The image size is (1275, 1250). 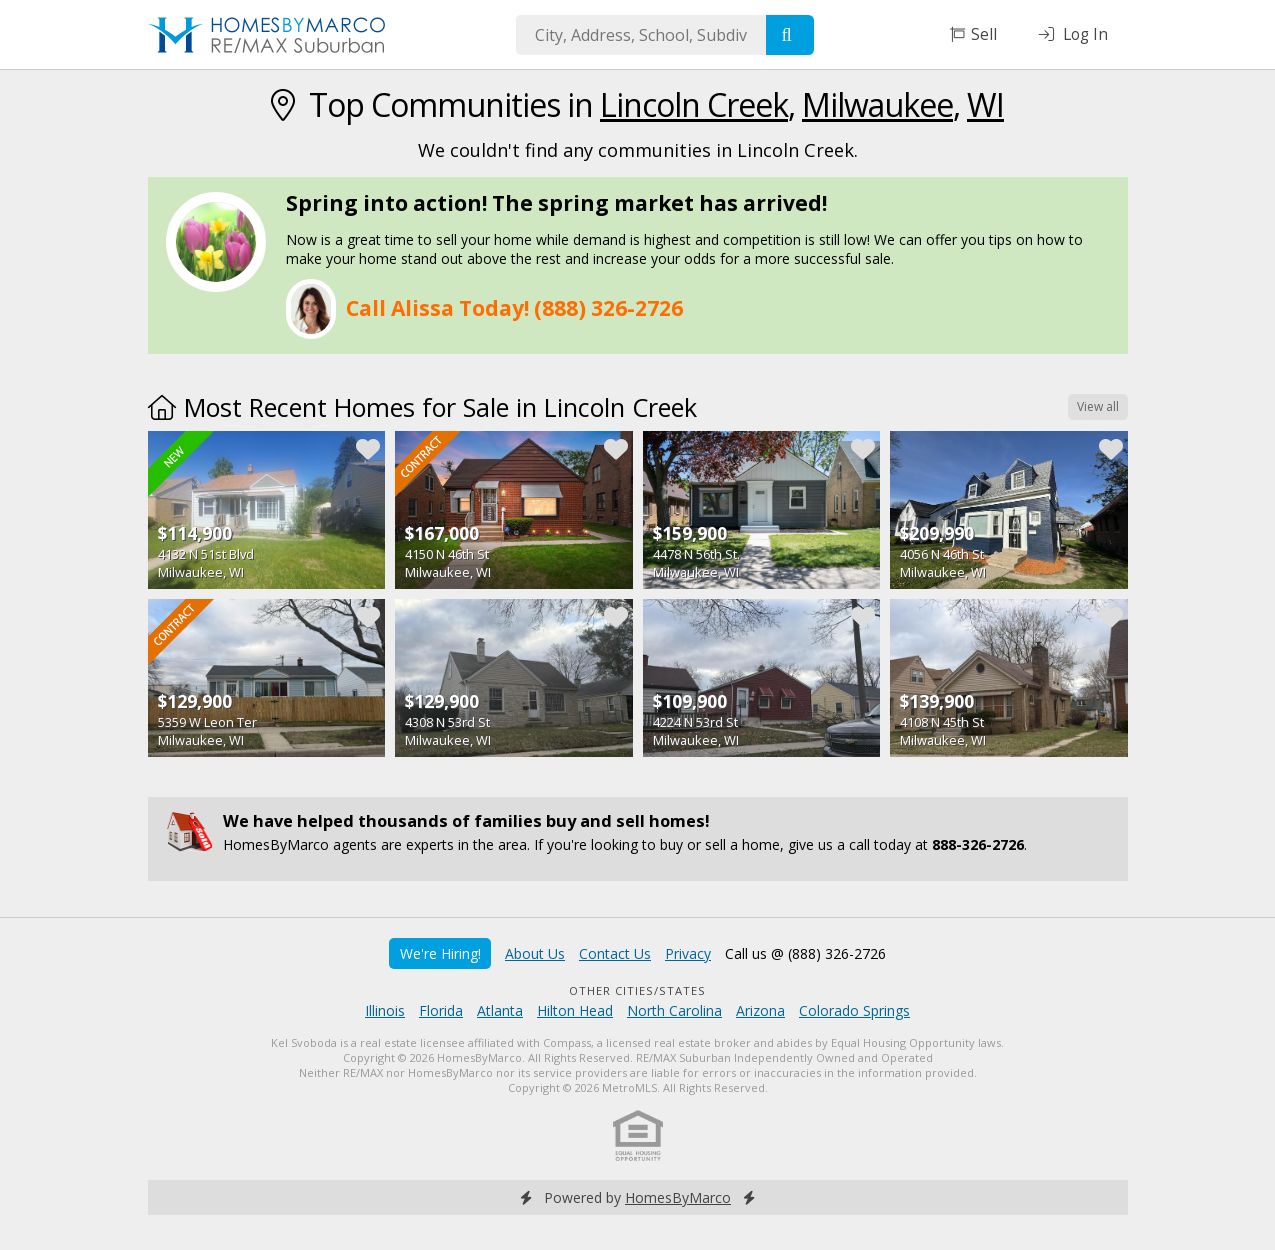 What do you see at coordinates (790, 35) in the screenshot?
I see `[Search]` at bounding box center [790, 35].